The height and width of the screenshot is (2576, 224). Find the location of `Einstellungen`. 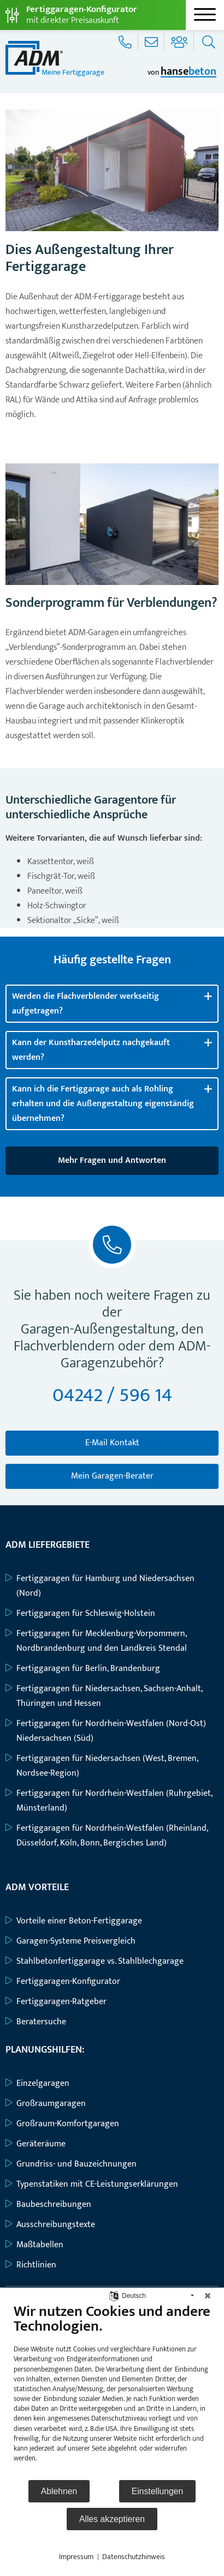

Einstellungen is located at coordinates (158, 2491).